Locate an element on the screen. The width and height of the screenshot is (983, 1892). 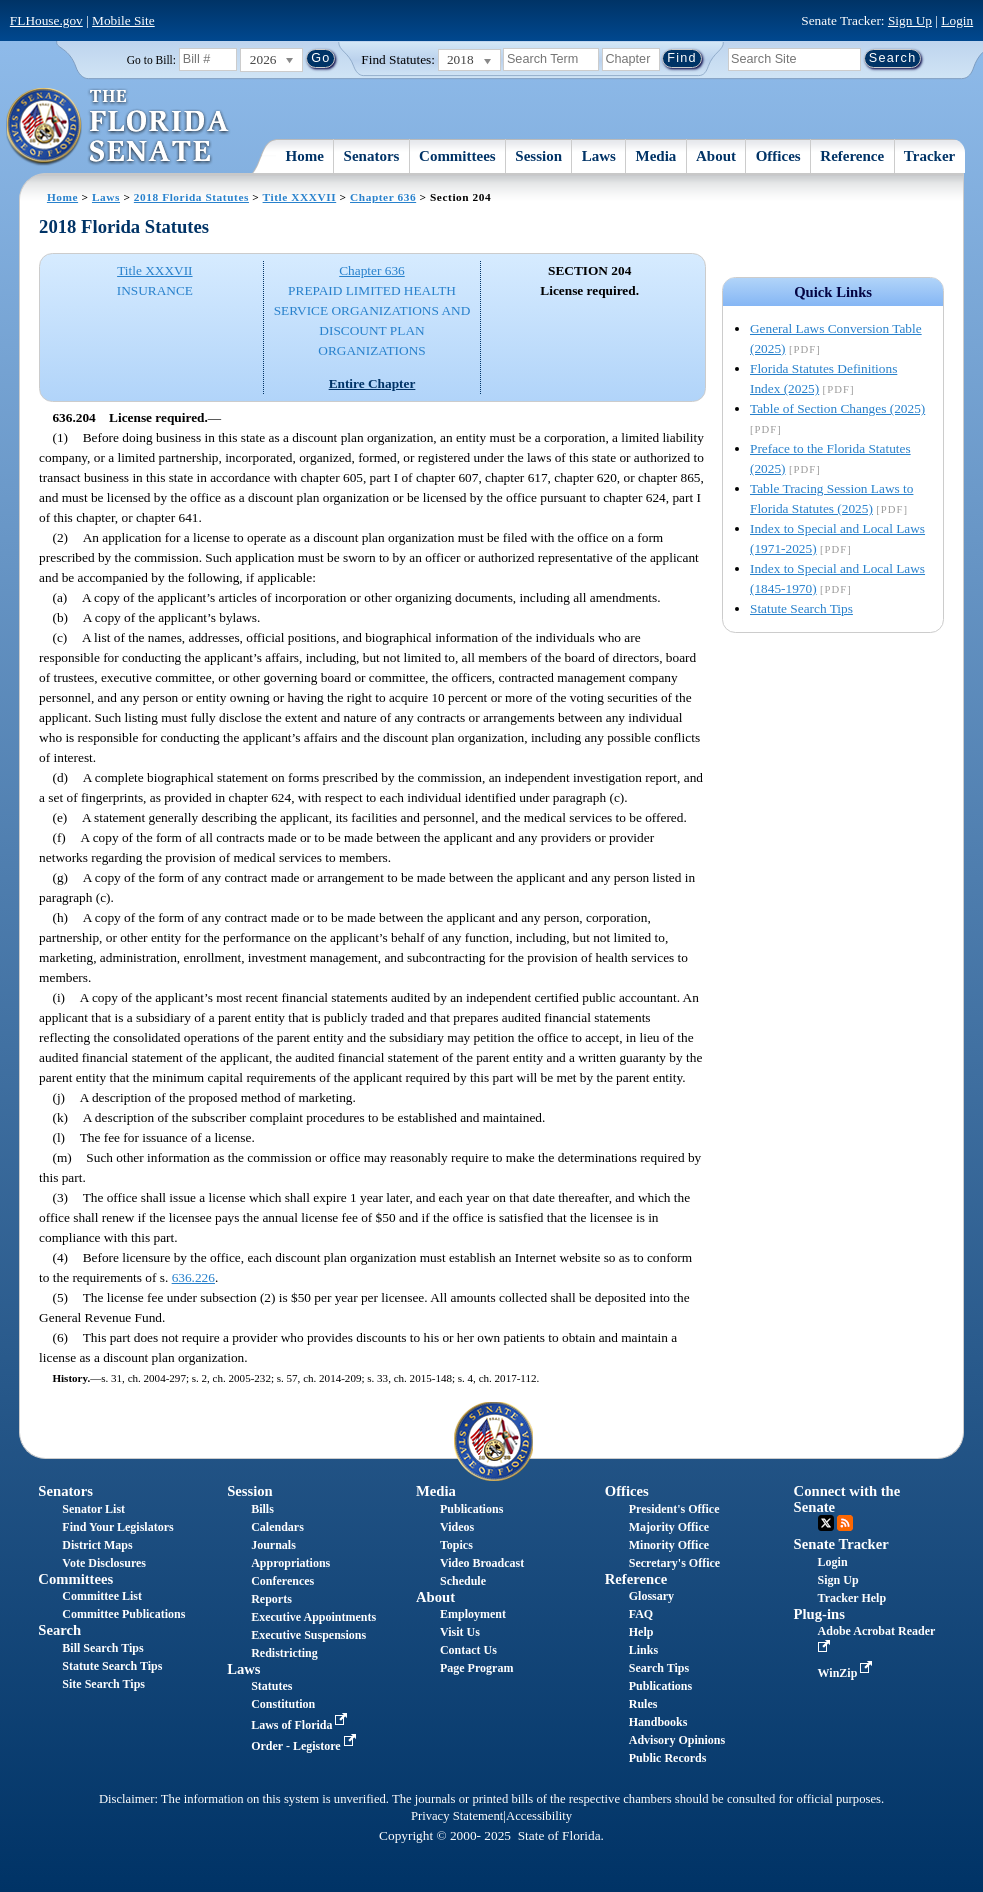
Committee Publications is located at coordinates (123, 1614).